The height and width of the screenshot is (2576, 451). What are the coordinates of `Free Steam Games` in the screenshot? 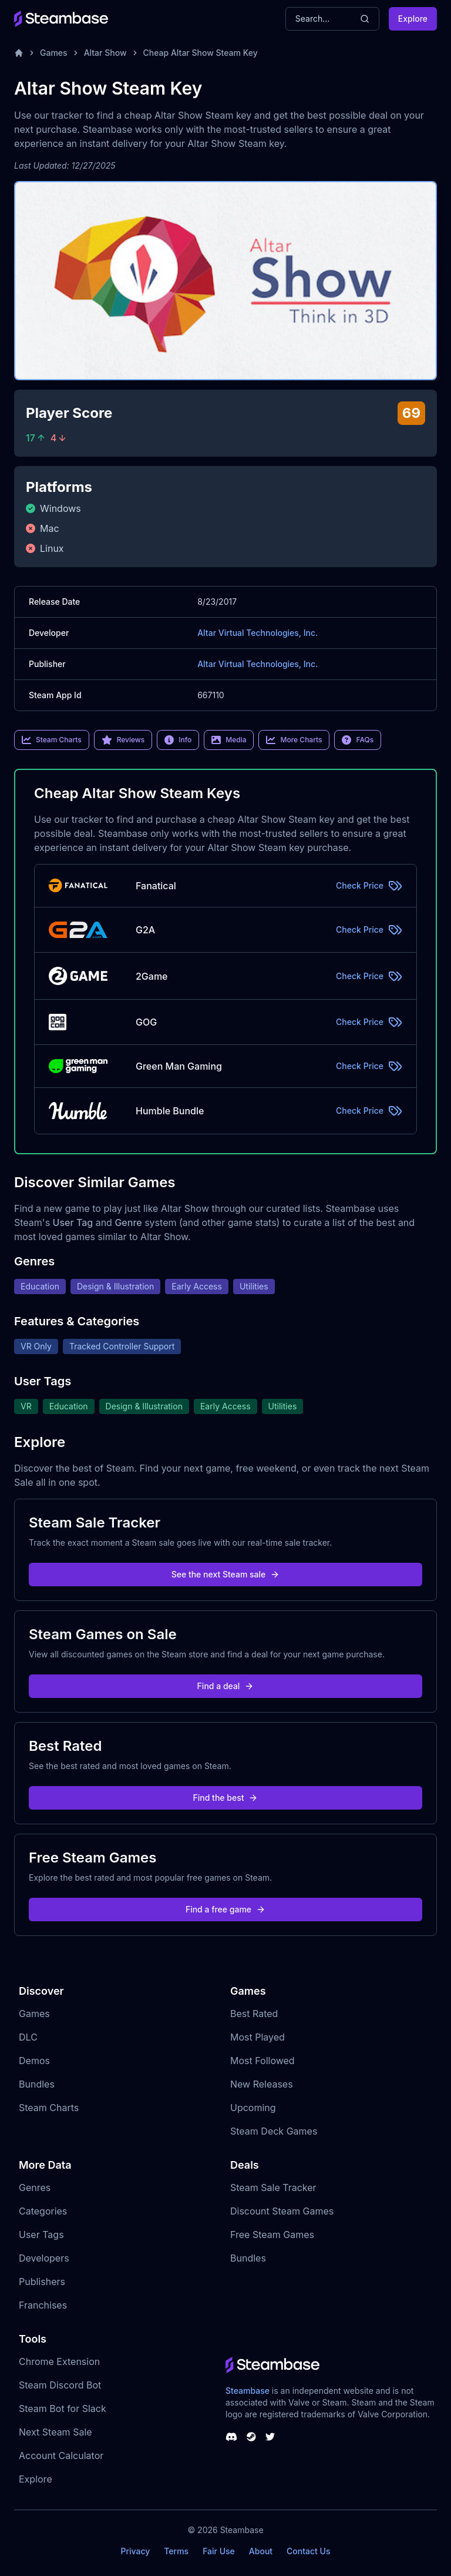 It's located at (272, 2234).